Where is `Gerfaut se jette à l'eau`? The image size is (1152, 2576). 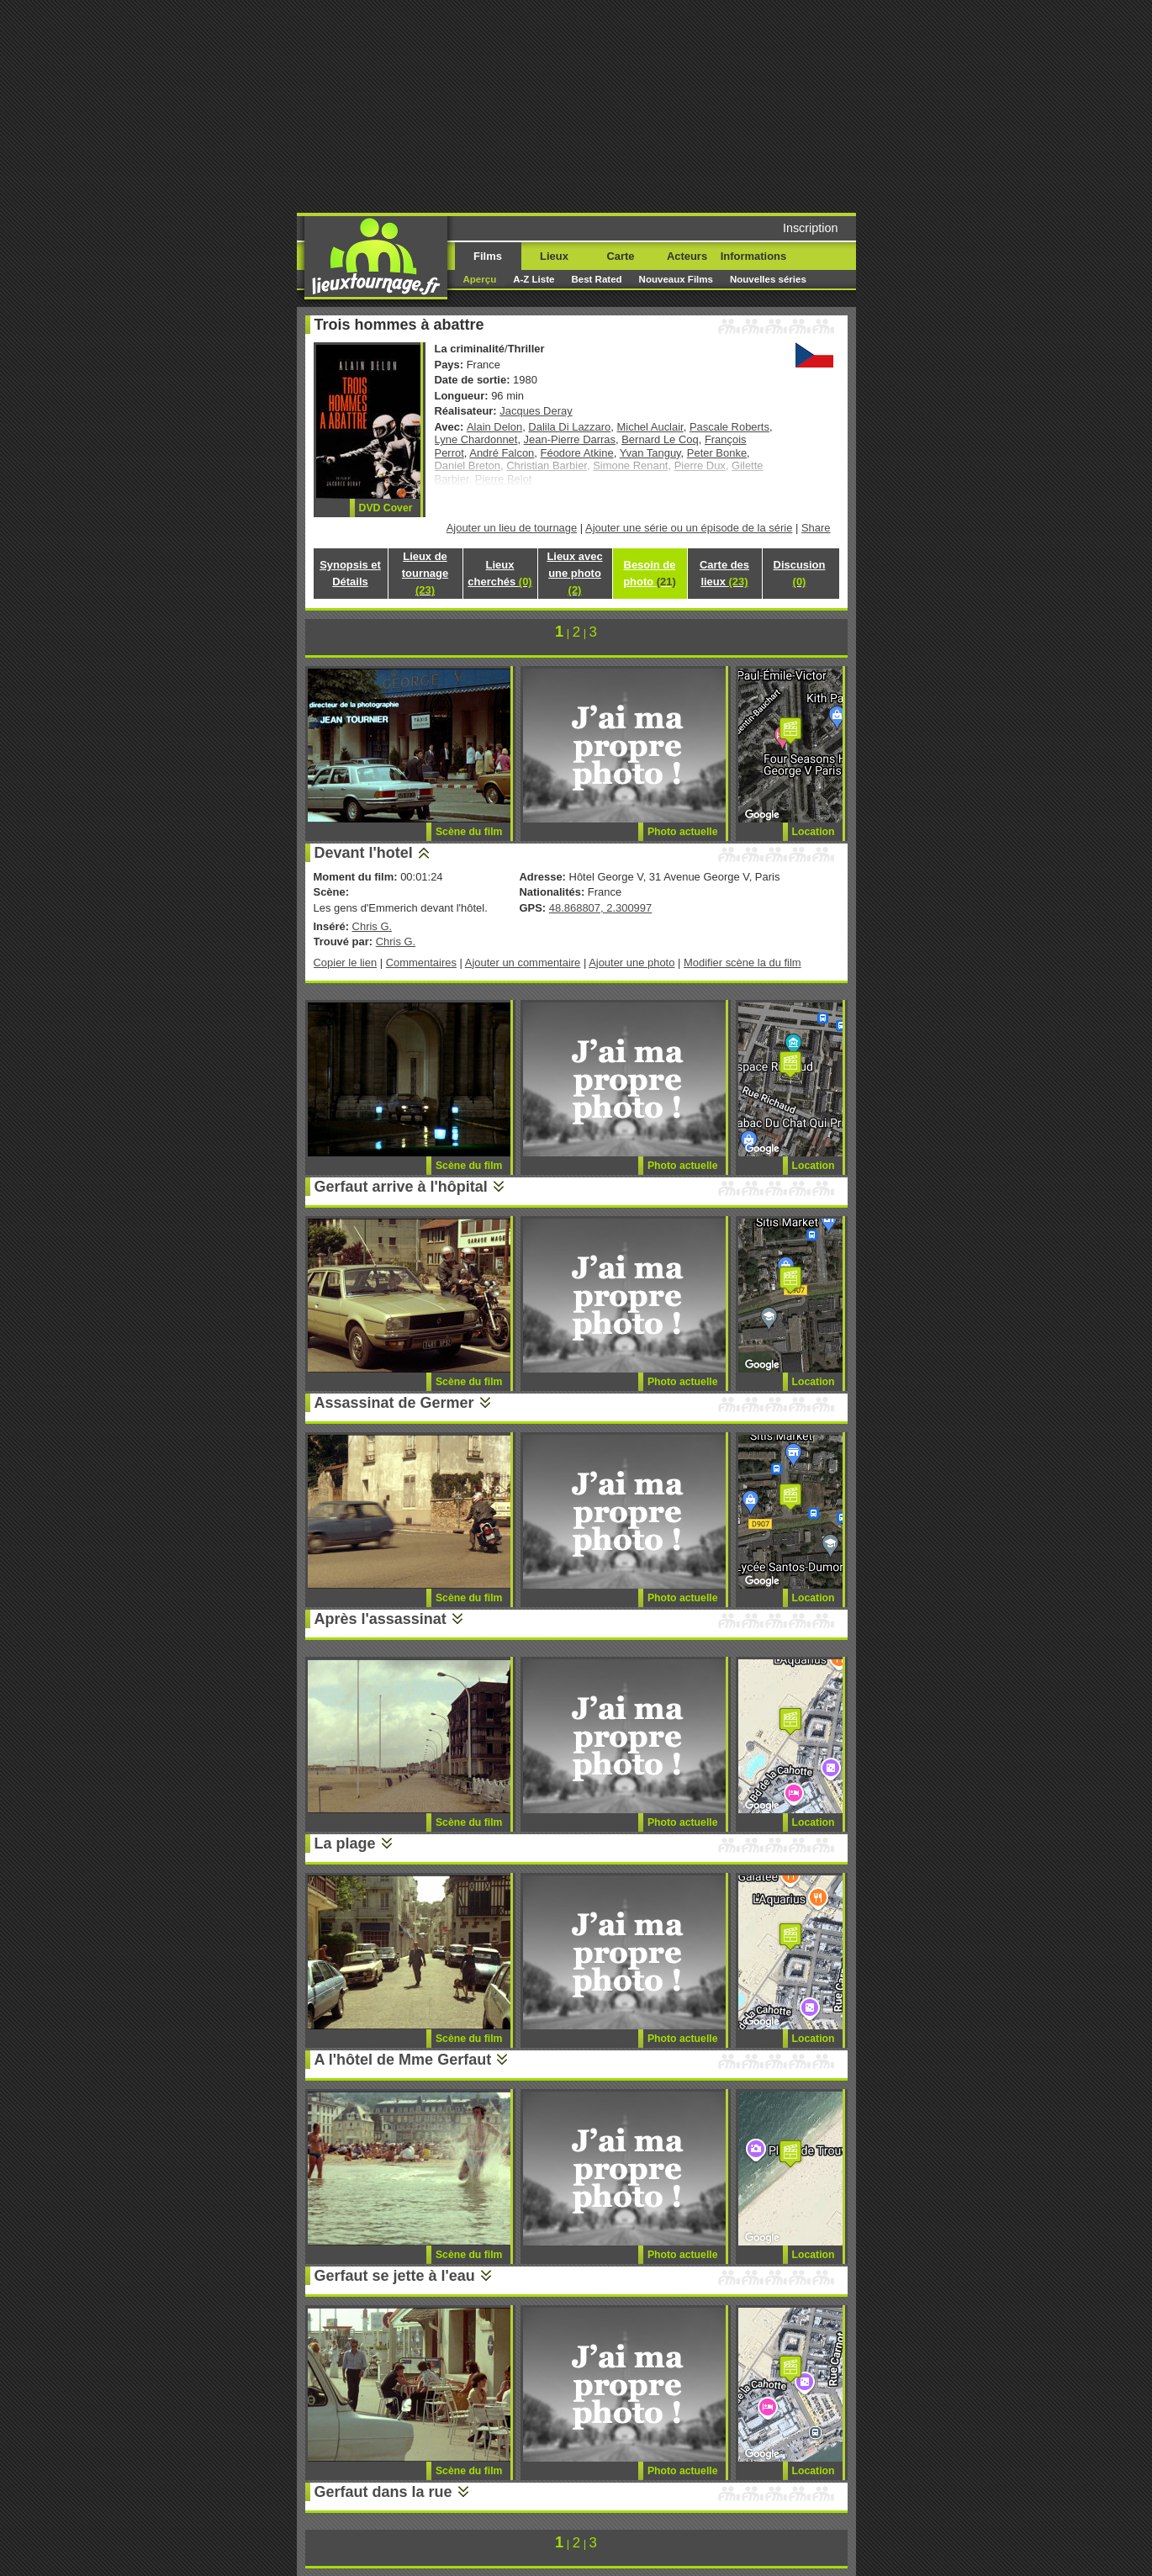
Gerfaut se jette à l'eau is located at coordinates (394, 2275).